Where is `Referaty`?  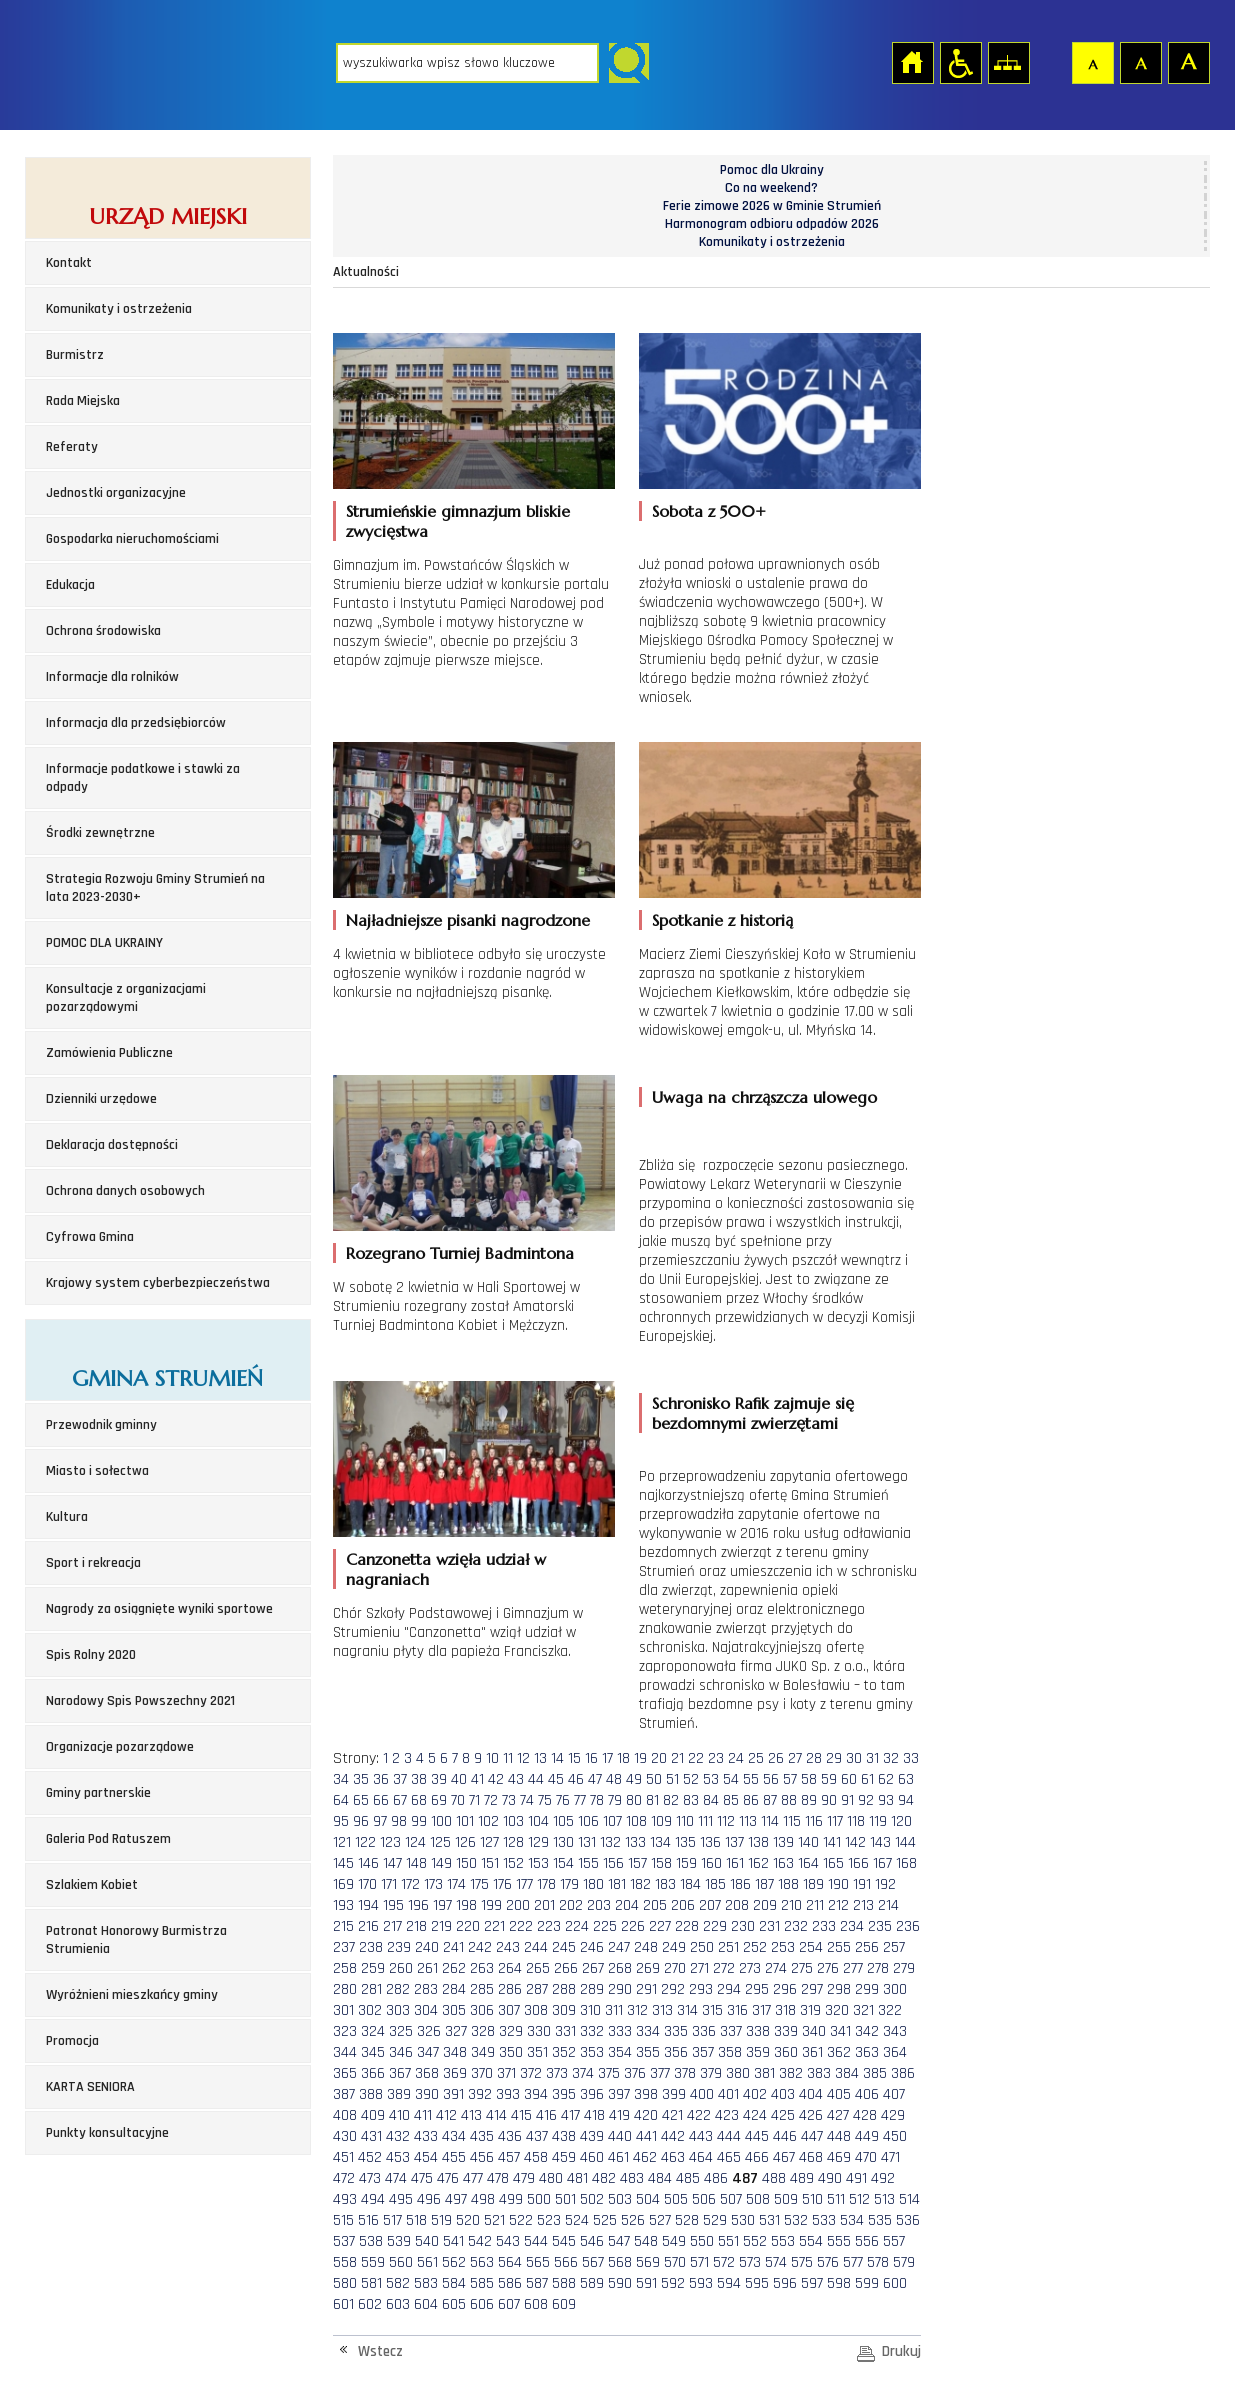 Referaty is located at coordinates (72, 447).